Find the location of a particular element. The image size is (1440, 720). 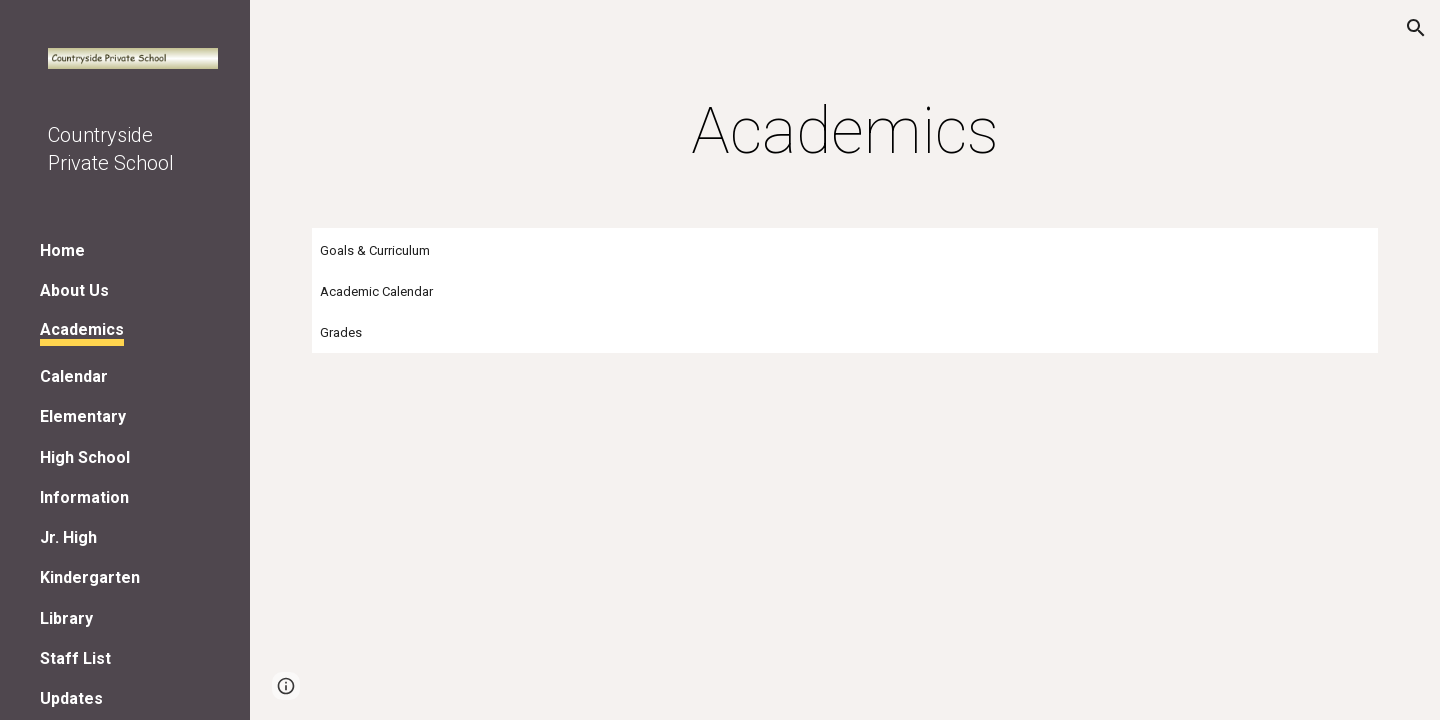

Kindergarten [link] is located at coordinates (90, 577).